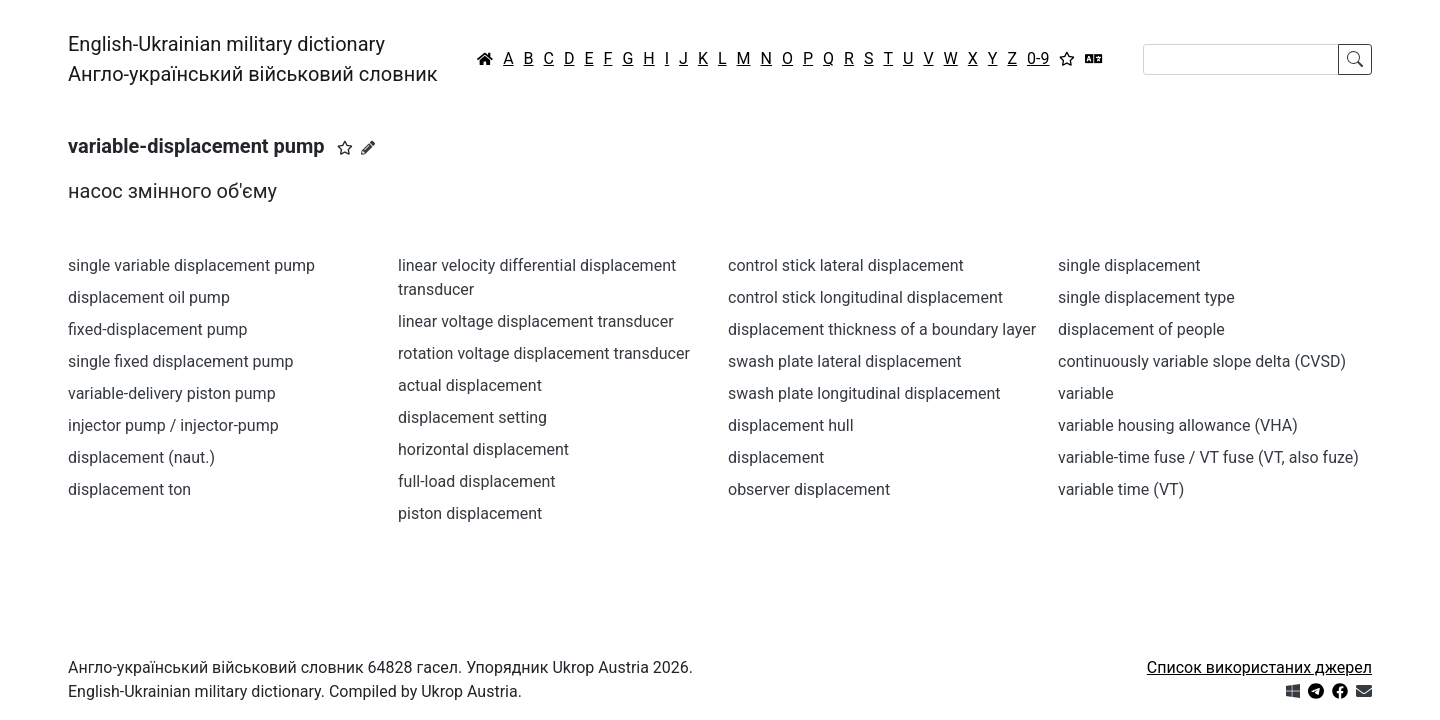 The width and height of the screenshot is (1440, 720). What do you see at coordinates (253, 59) in the screenshot?
I see `English-Ukrainian military dictionaryАнгло-український військовий словник` at bounding box center [253, 59].